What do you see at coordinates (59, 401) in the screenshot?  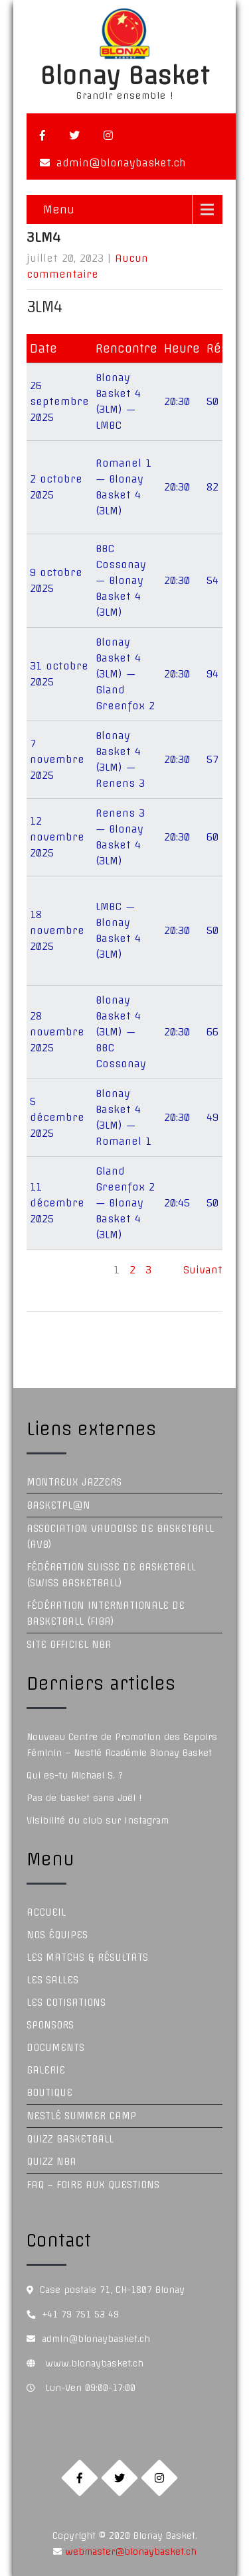 I see `26 septembre 2025` at bounding box center [59, 401].